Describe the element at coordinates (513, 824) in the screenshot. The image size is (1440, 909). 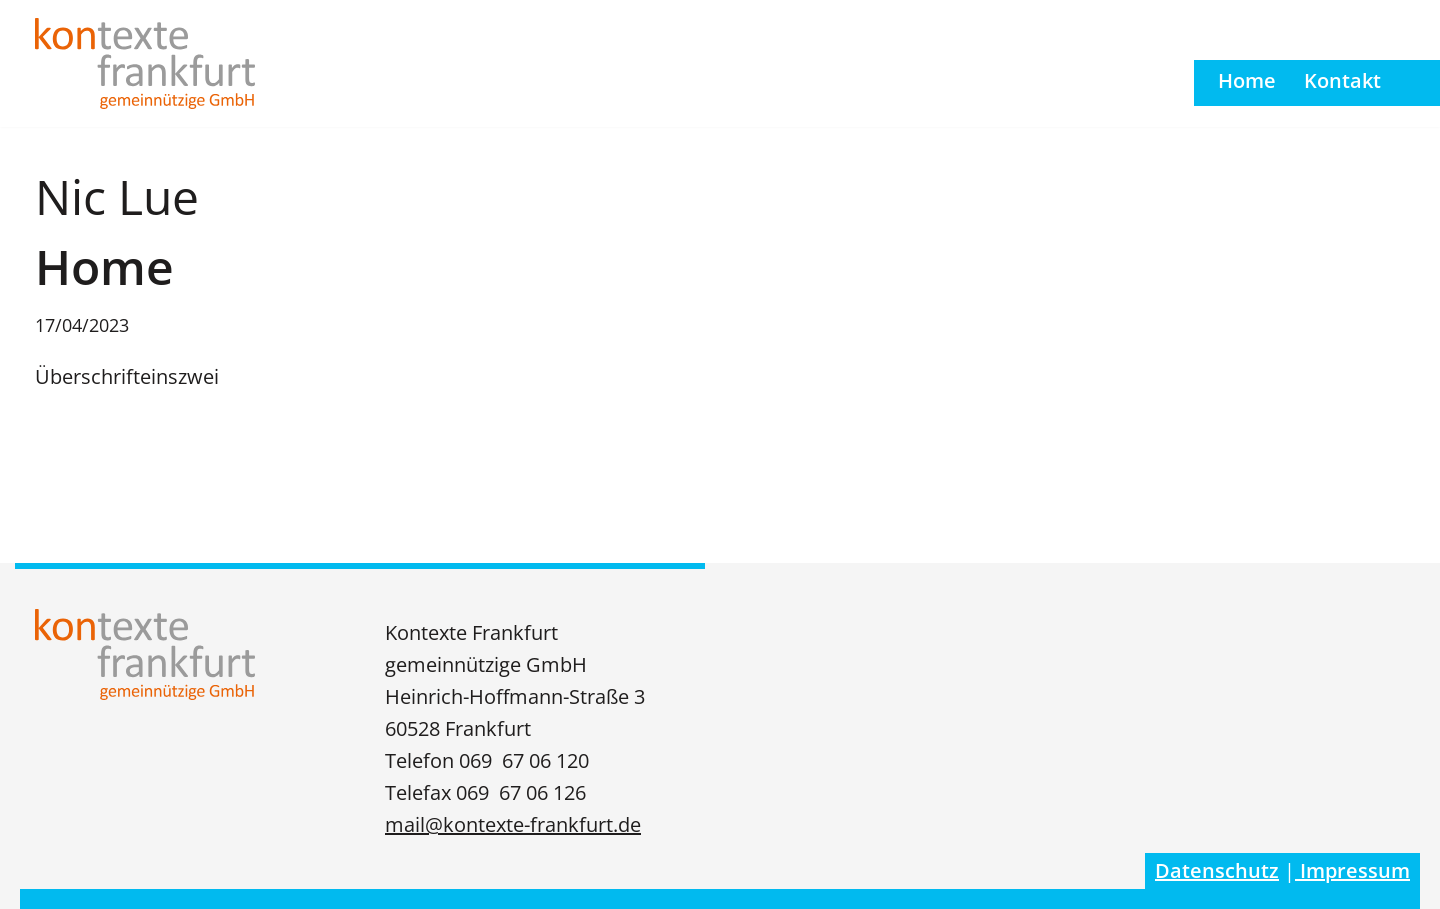
I see `mail@kontexte-frankfurt.de` at that location.